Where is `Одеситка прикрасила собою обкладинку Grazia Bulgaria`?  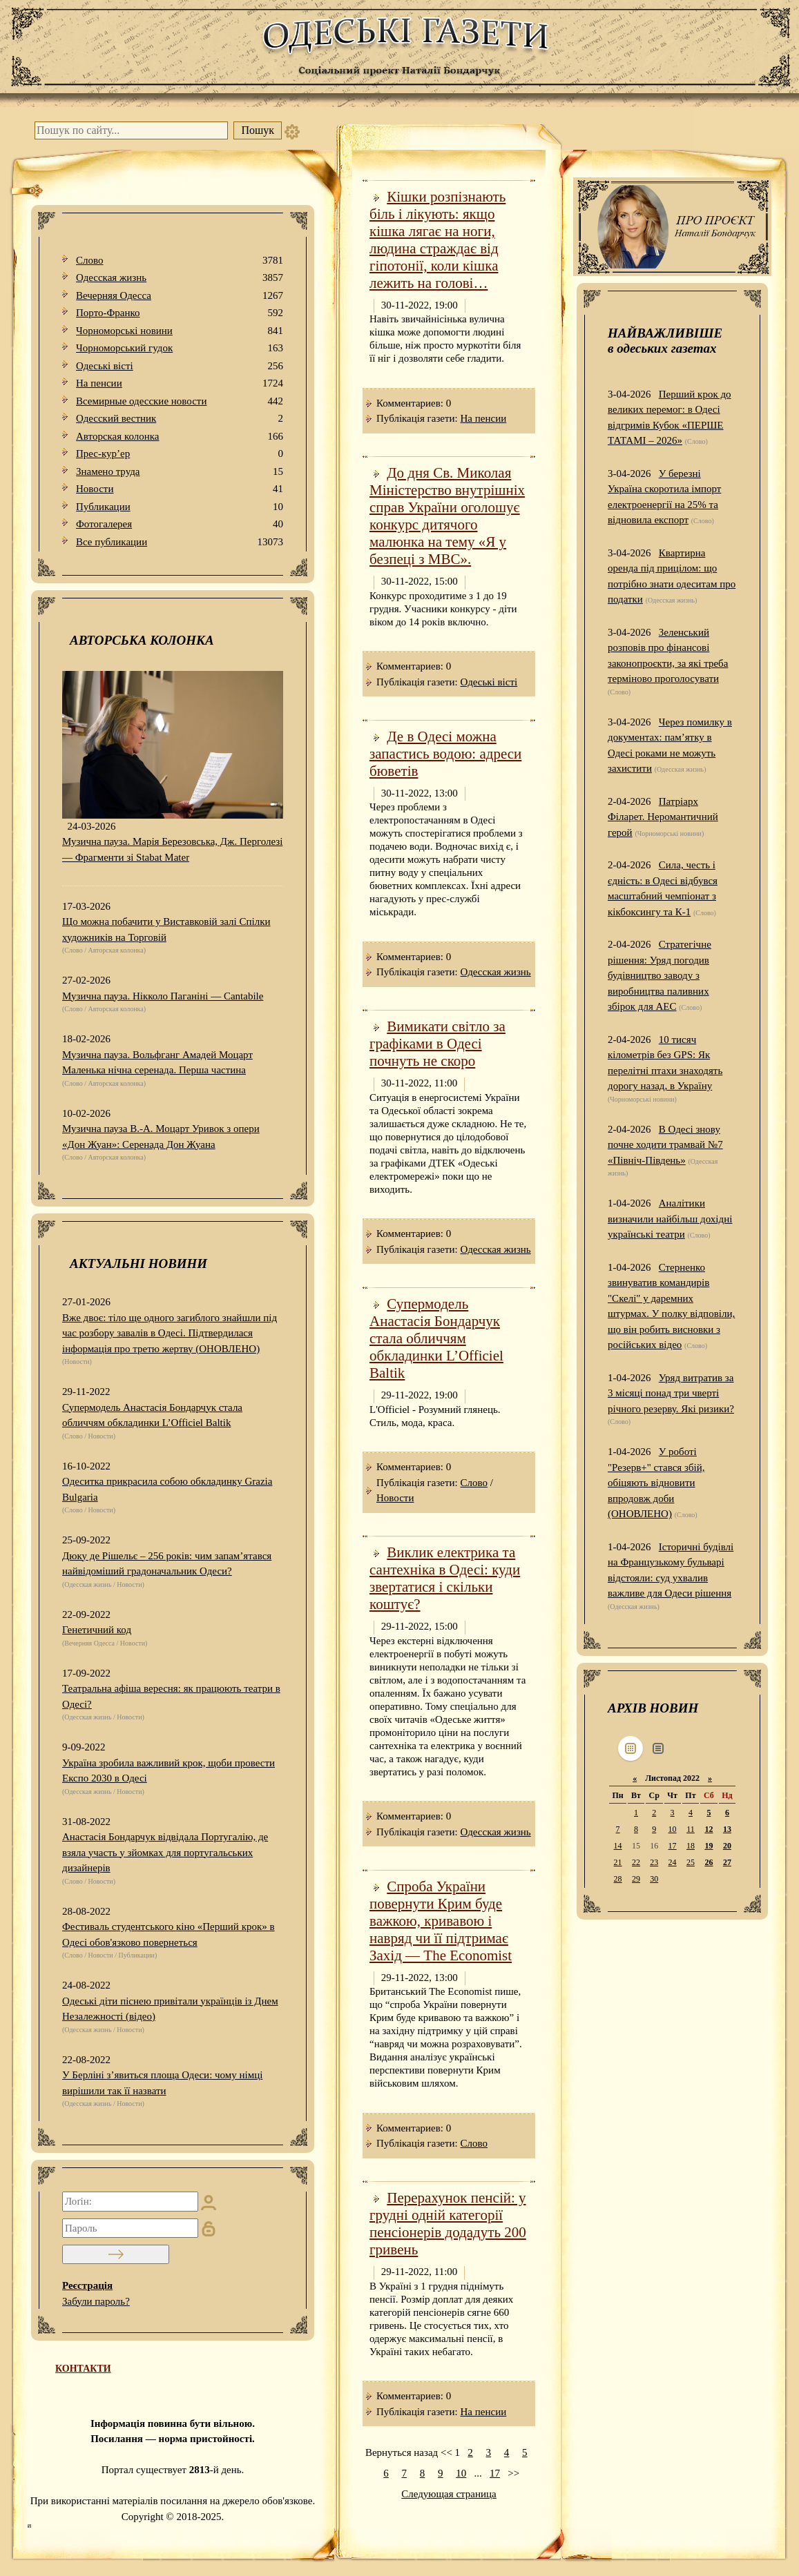
Одеситка прикрасила собою обкладинку Grazia Bulgaria is located at coordinates (167, 1489).